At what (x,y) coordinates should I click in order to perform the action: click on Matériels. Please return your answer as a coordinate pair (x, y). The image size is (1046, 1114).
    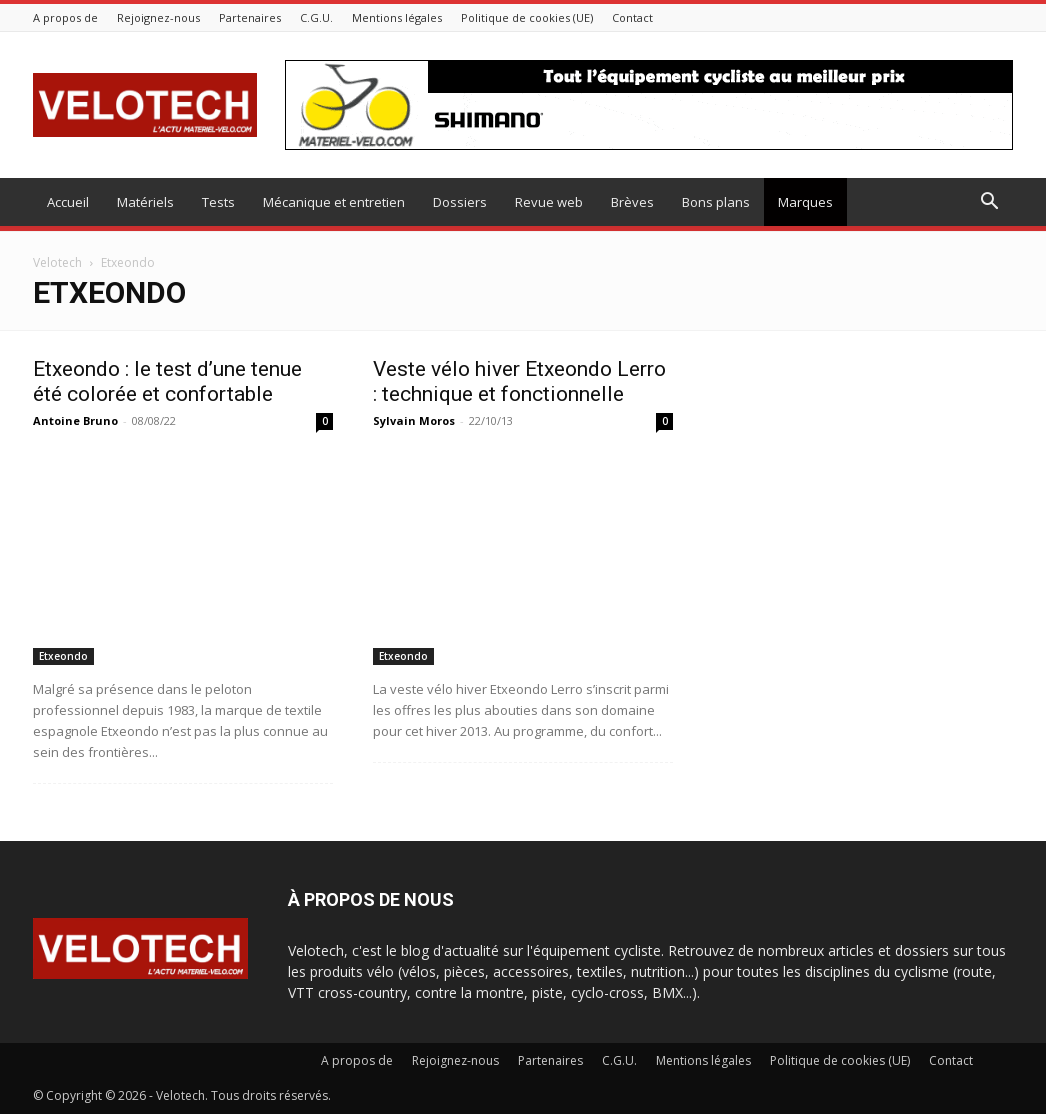
    Looking at the image, I should click on (145, 202).